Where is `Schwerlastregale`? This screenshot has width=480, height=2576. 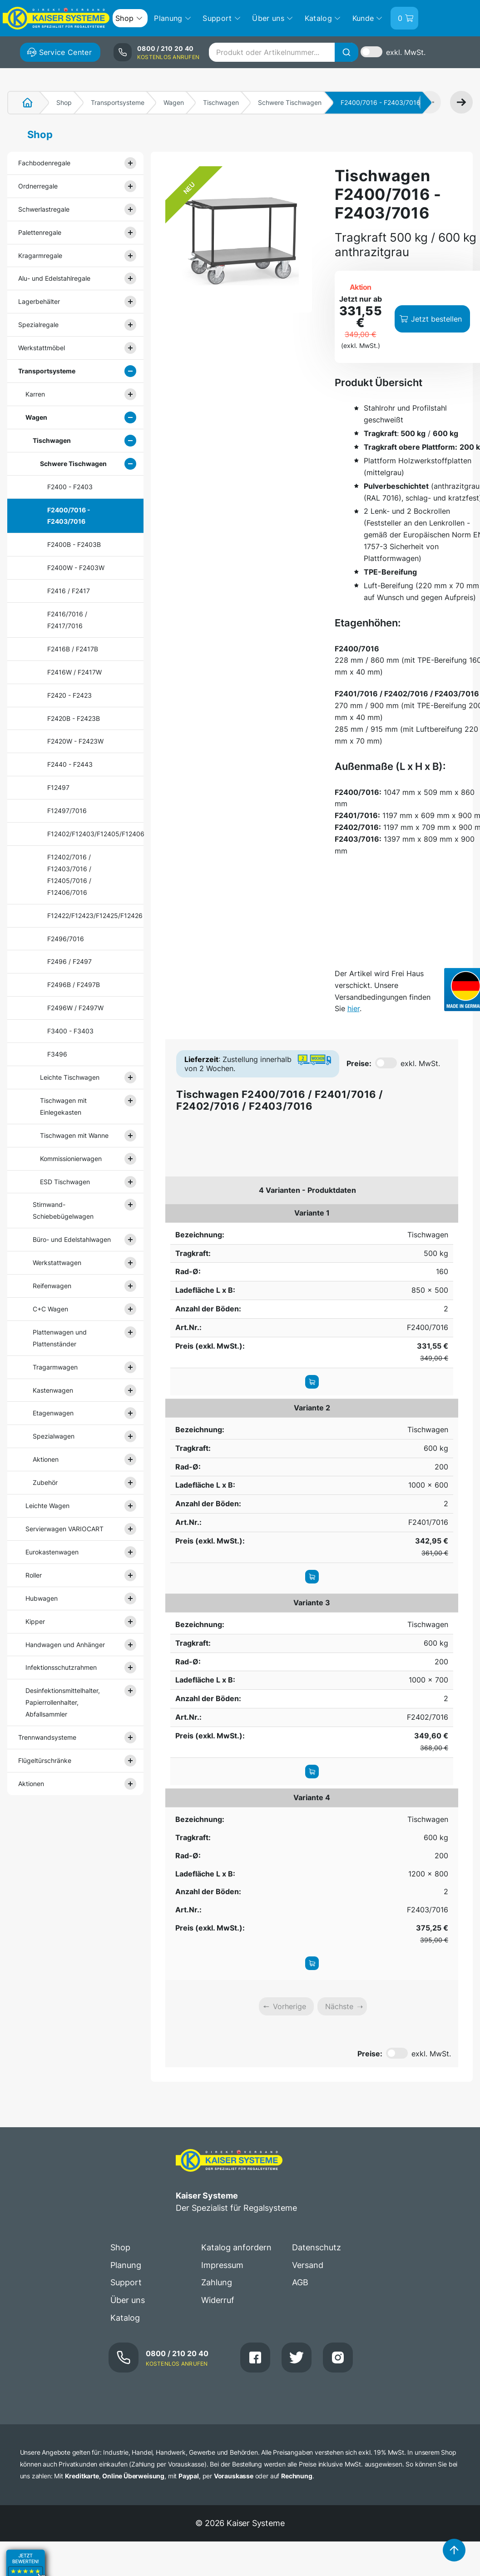
Schwerlastregale is located at coordinates (43, 209).